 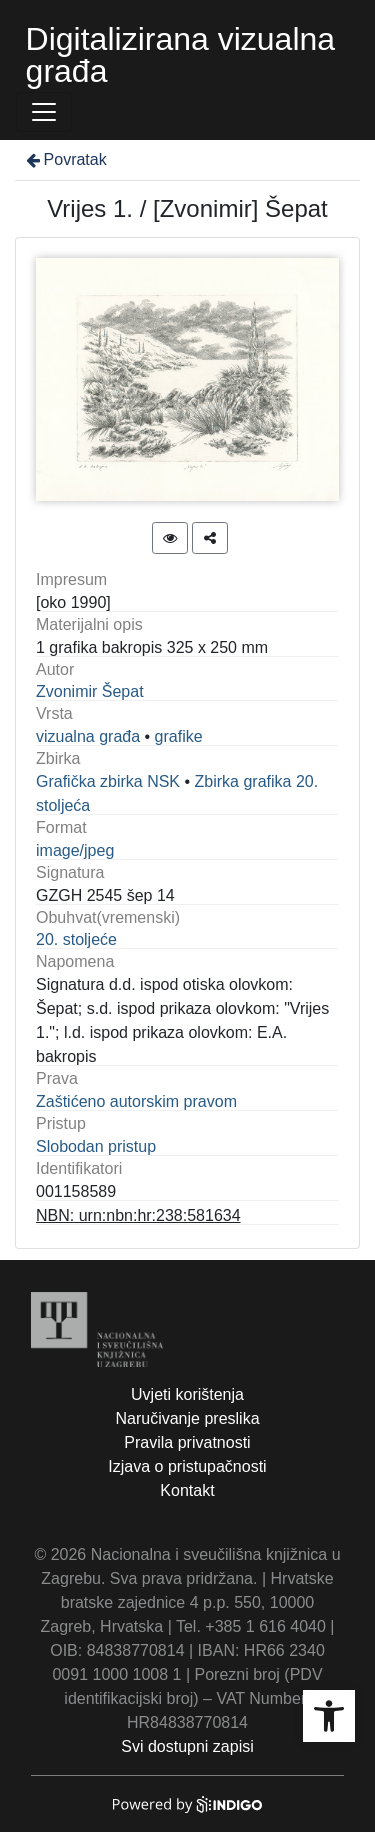 What do you see at coordinates (187, 1418) in the screenshot?
I see `Naručivanje preslika` at bounding box center [187, 1418].